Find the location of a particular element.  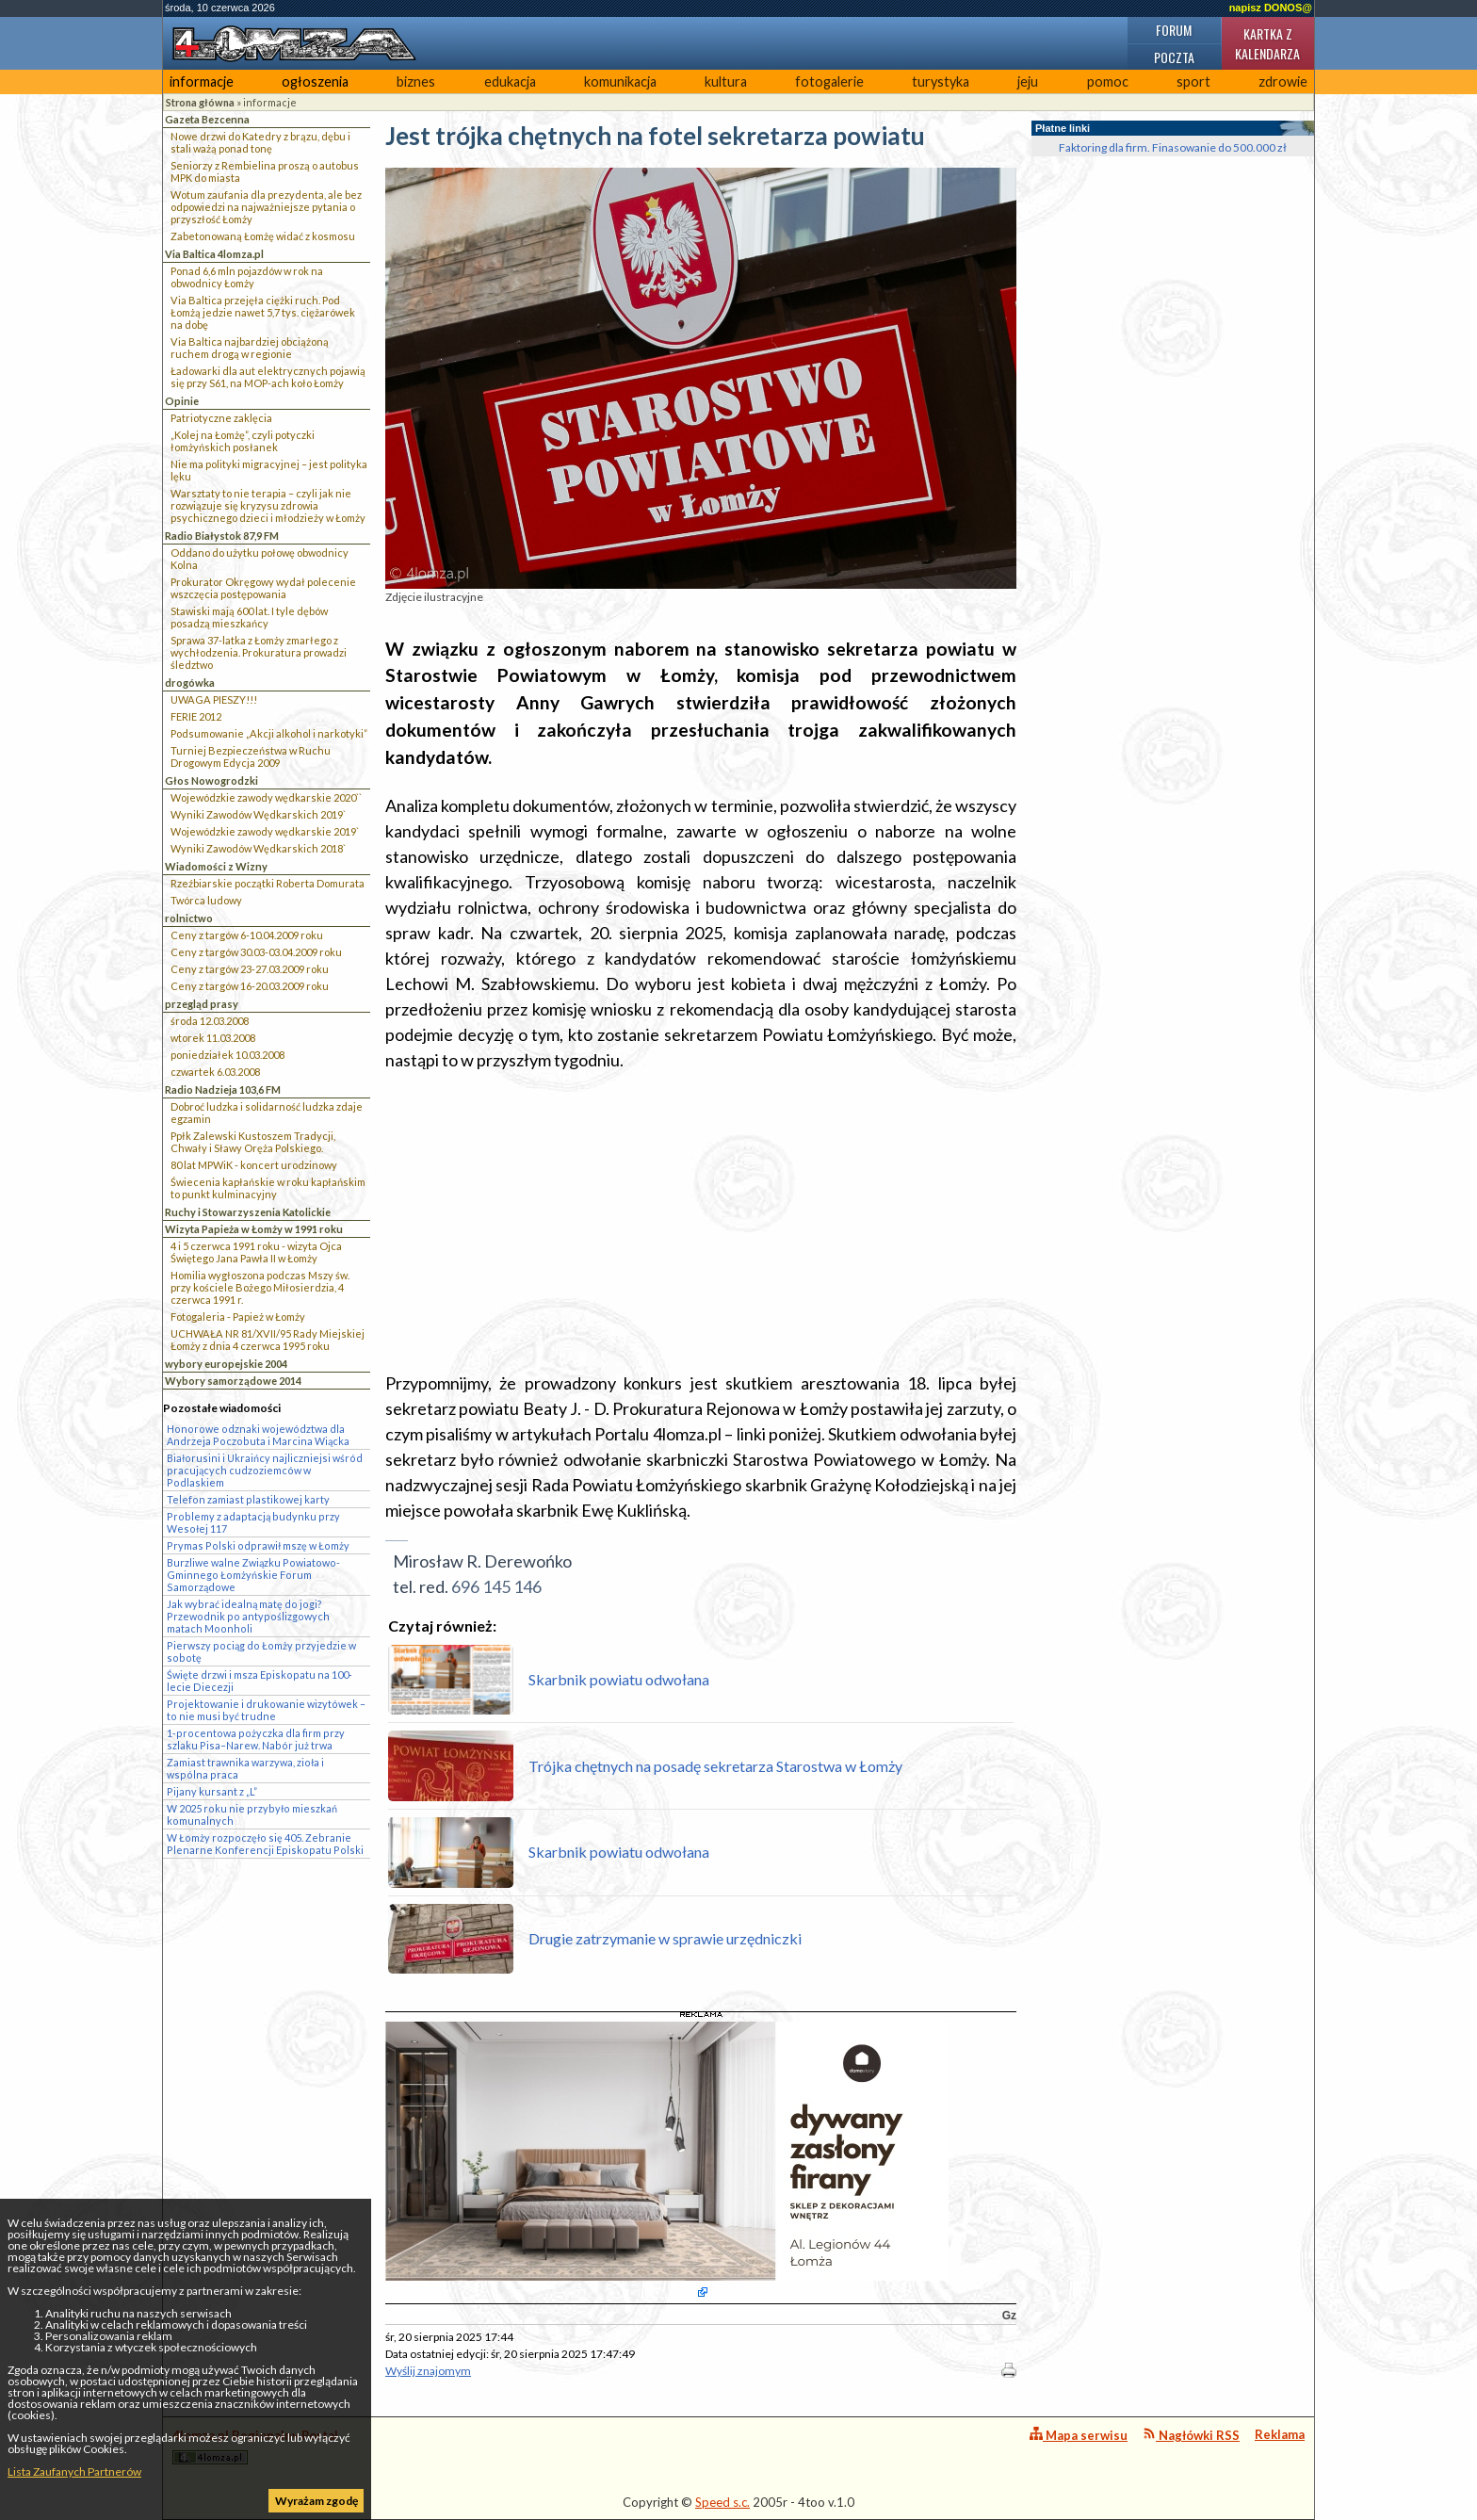

Wotum zaufania dla prezydenta, ale bez odpowiedzi na najważniejsze pytania o przyszłość Łomży is located at coordinates (266, 206).